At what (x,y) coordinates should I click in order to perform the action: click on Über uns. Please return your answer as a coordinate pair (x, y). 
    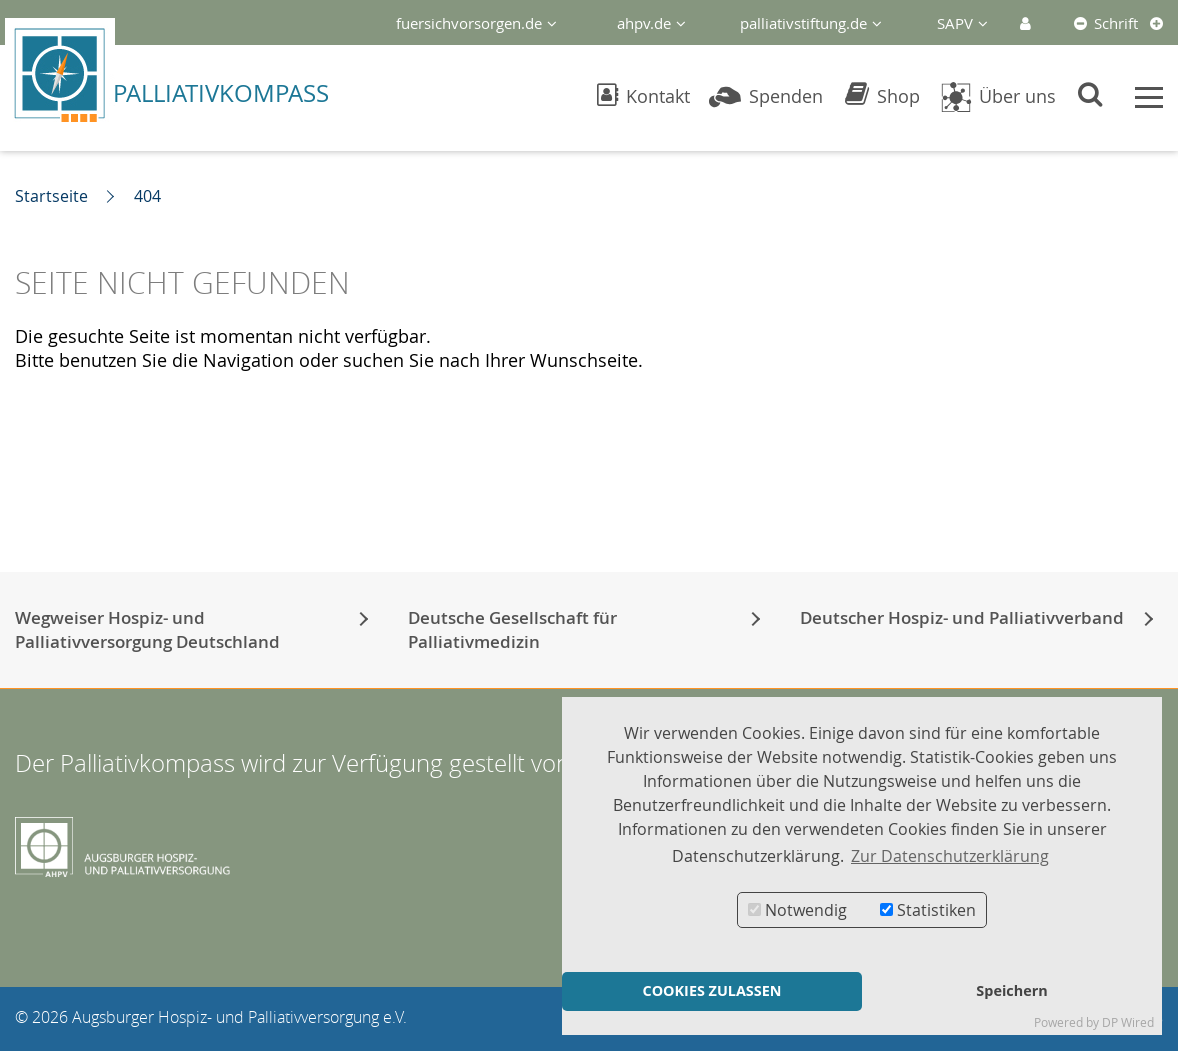
    Looking at the image, I should click on (997, 96).